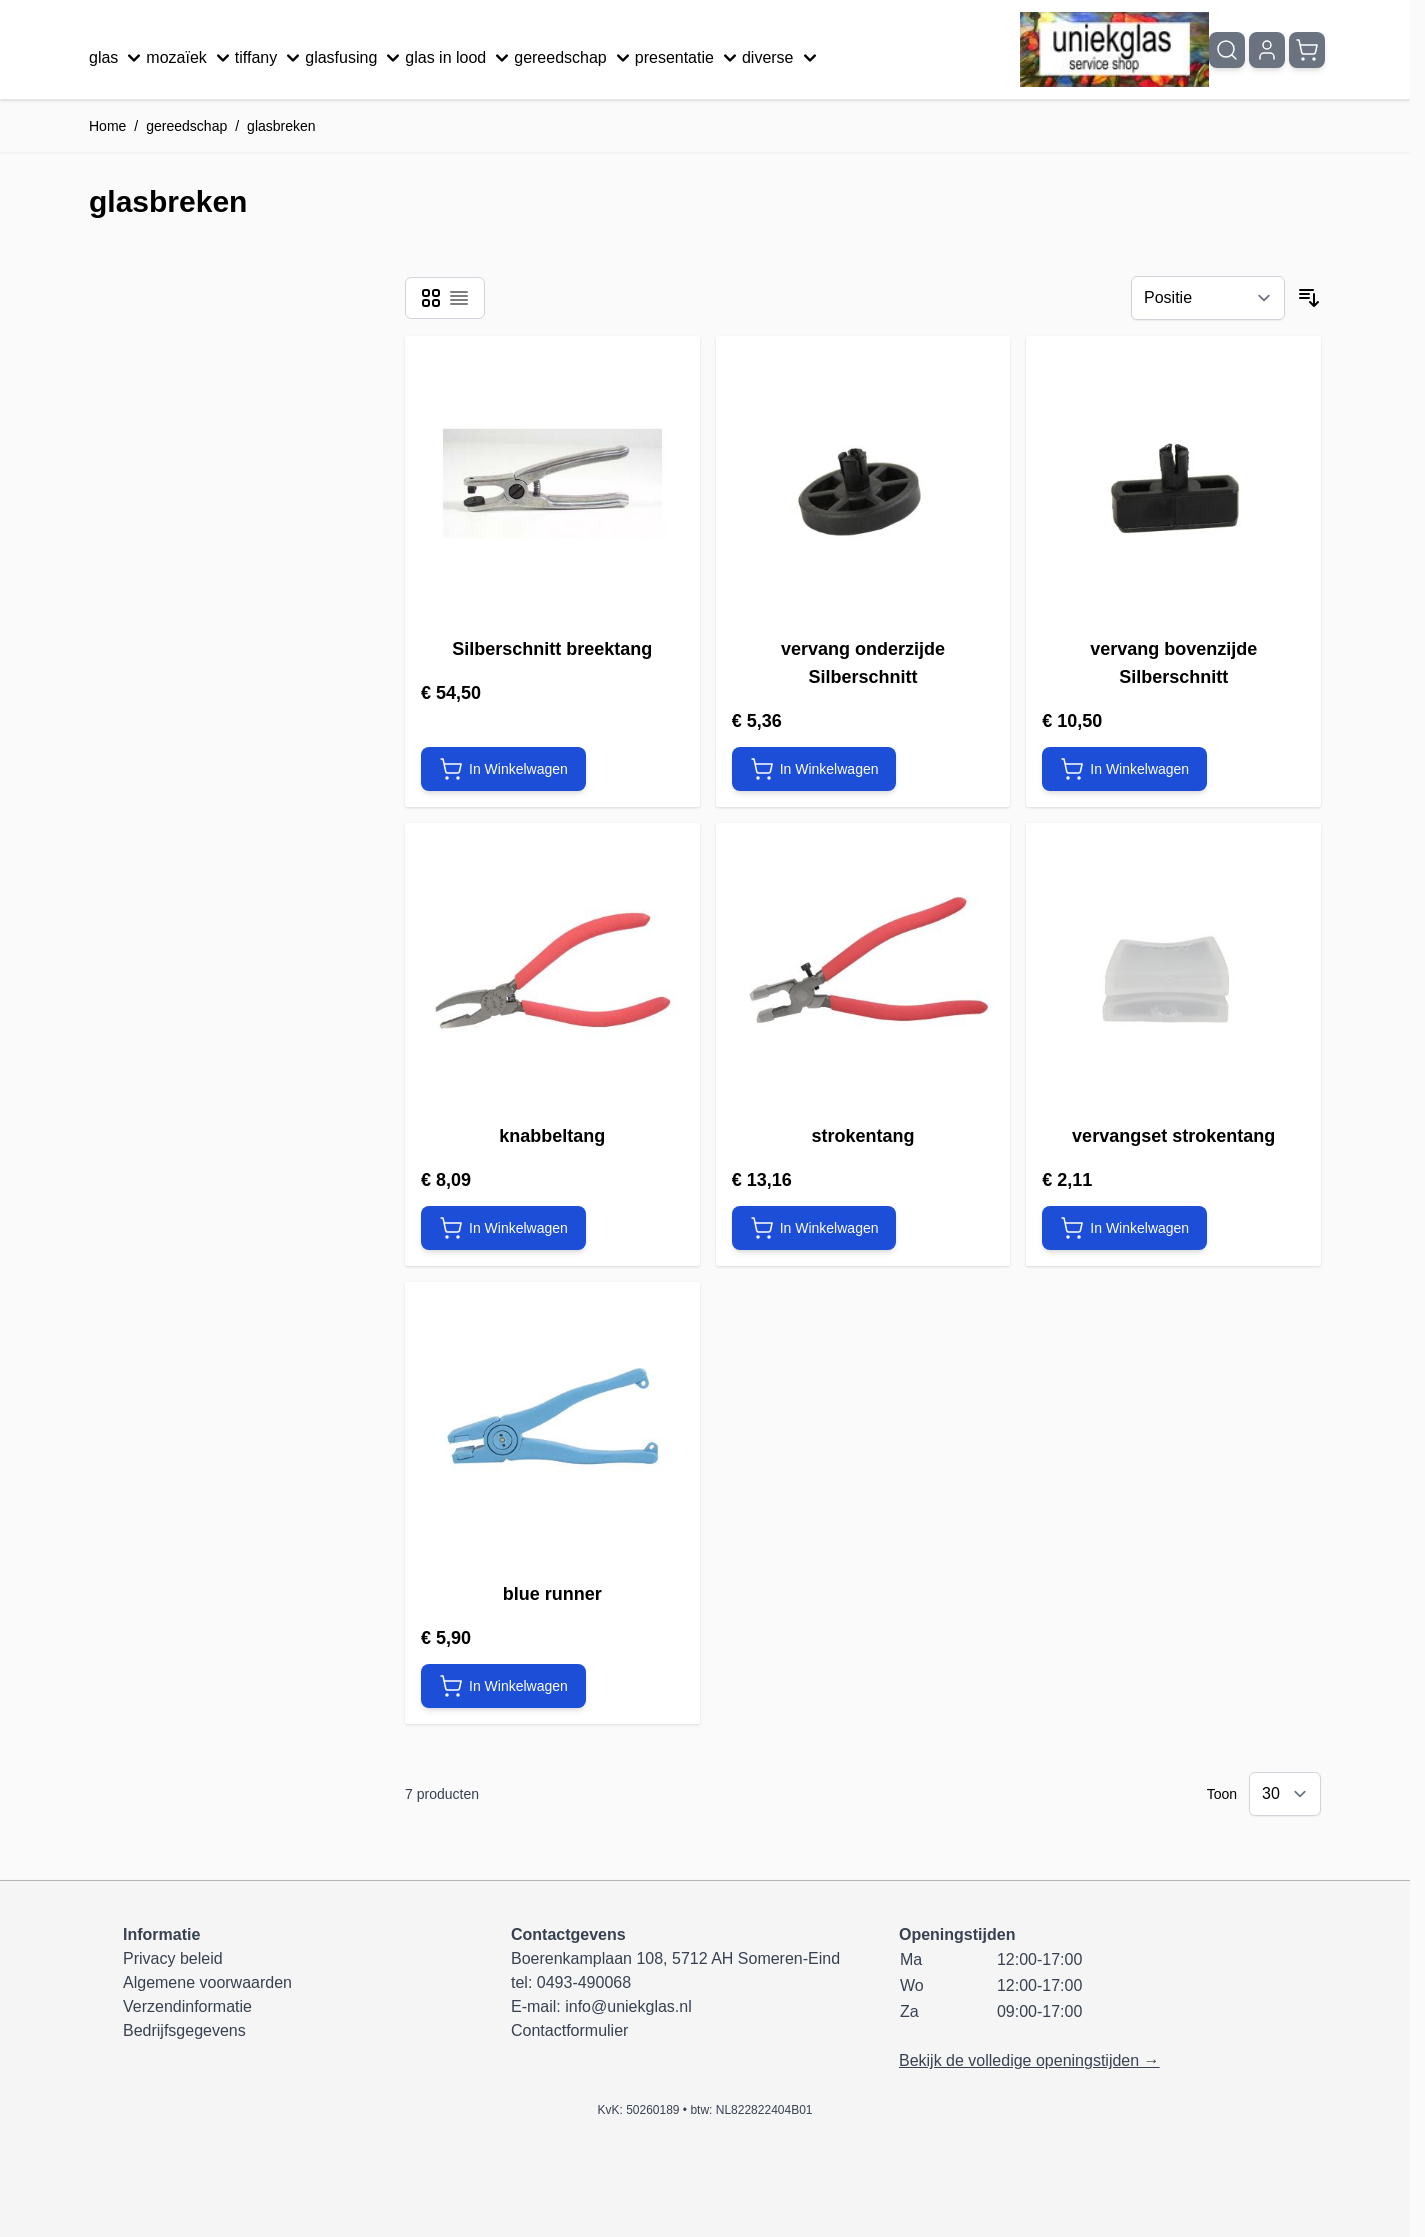  I want to click on glasbreken, so click(281, 126).